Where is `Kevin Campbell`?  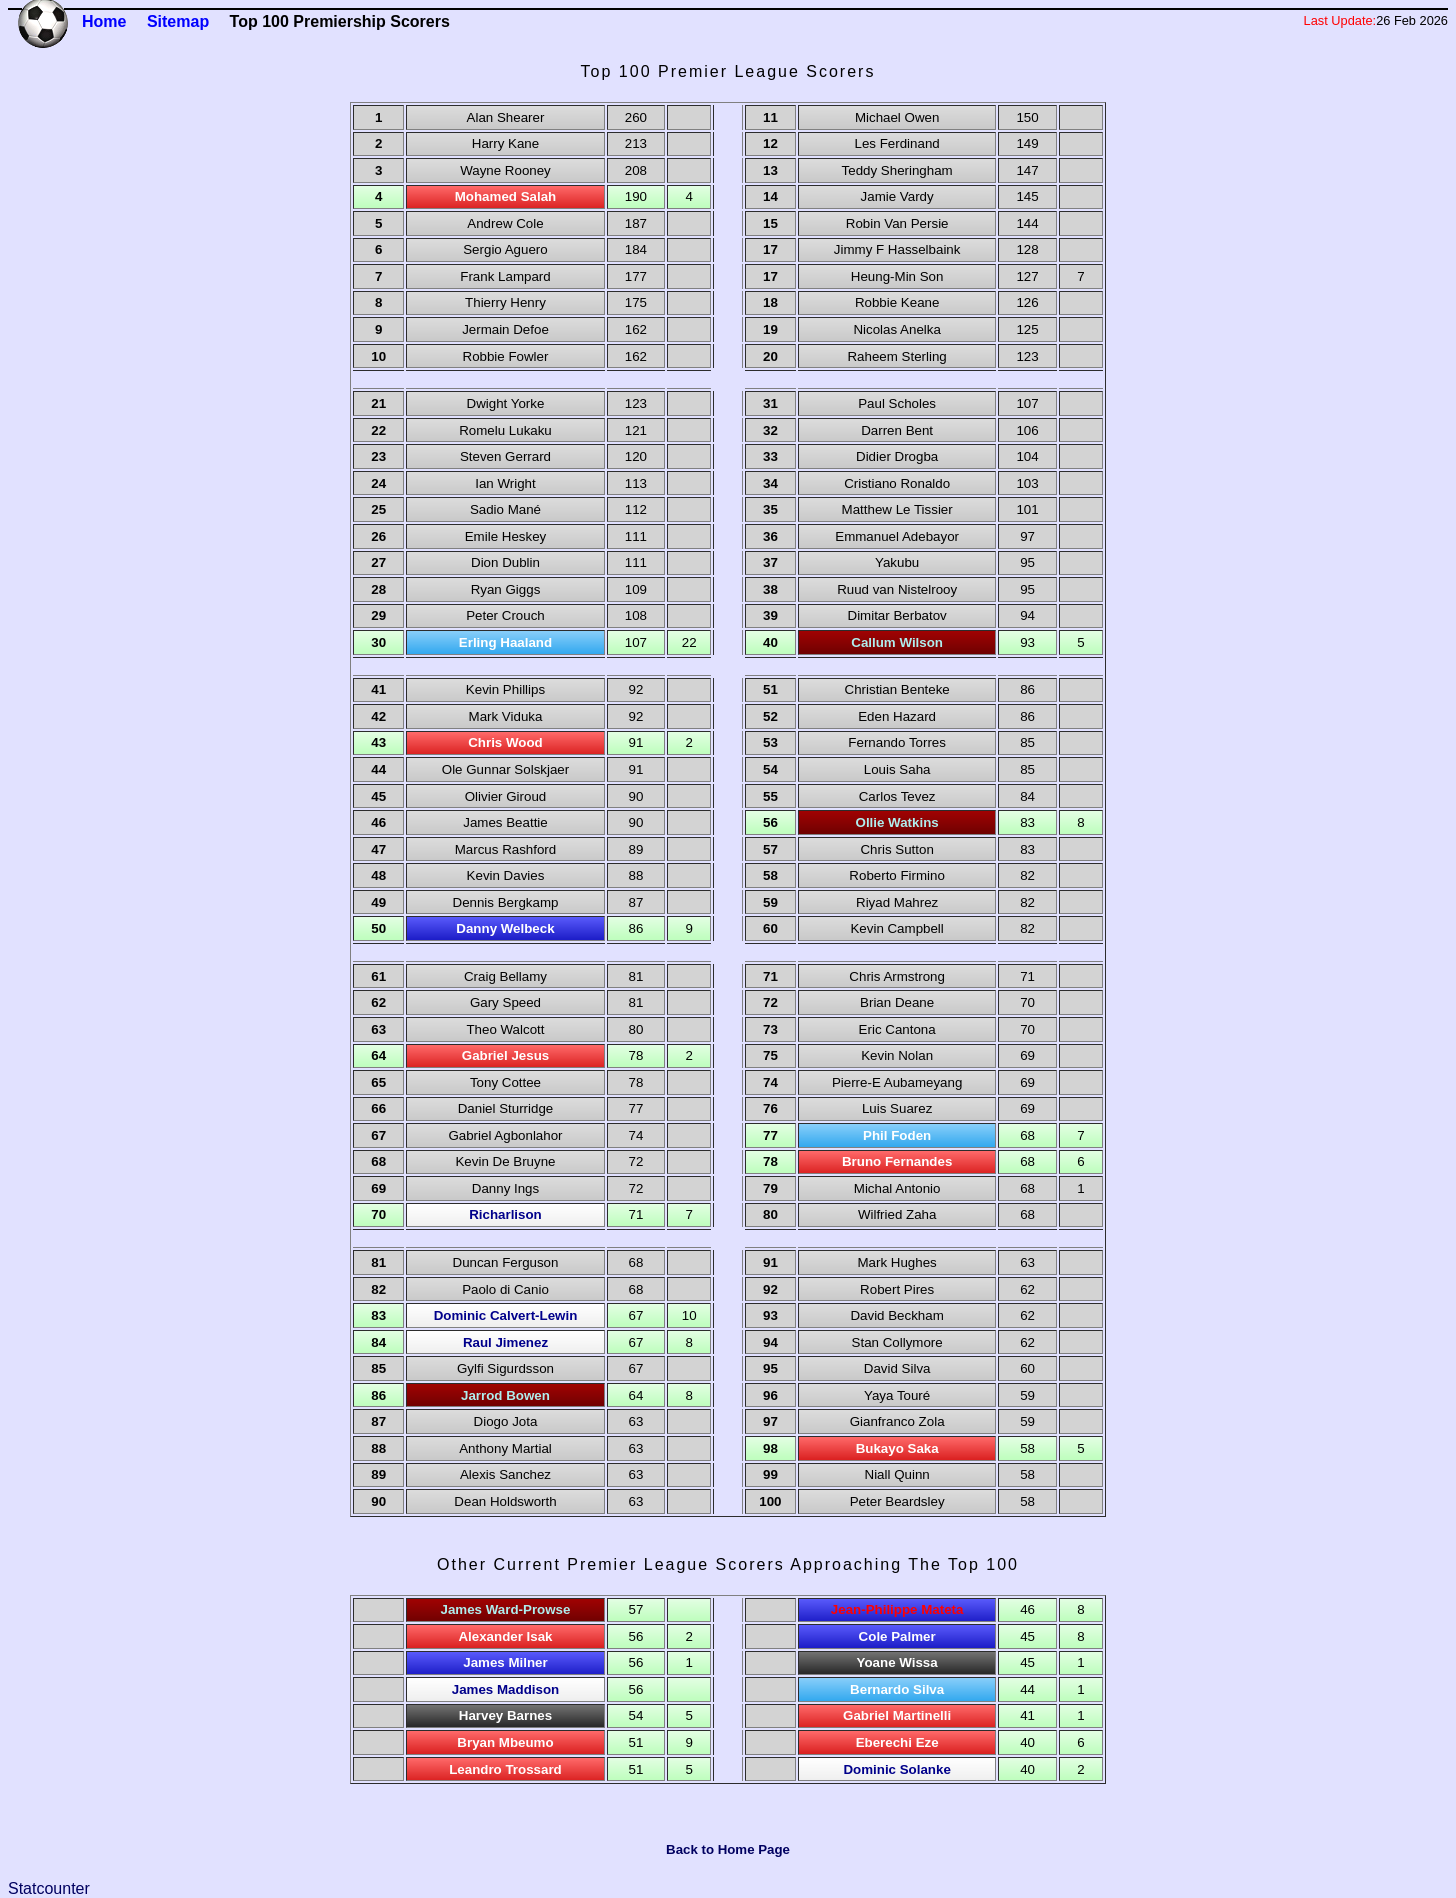 Kevin Campbell is located at coordinates (896, 928).